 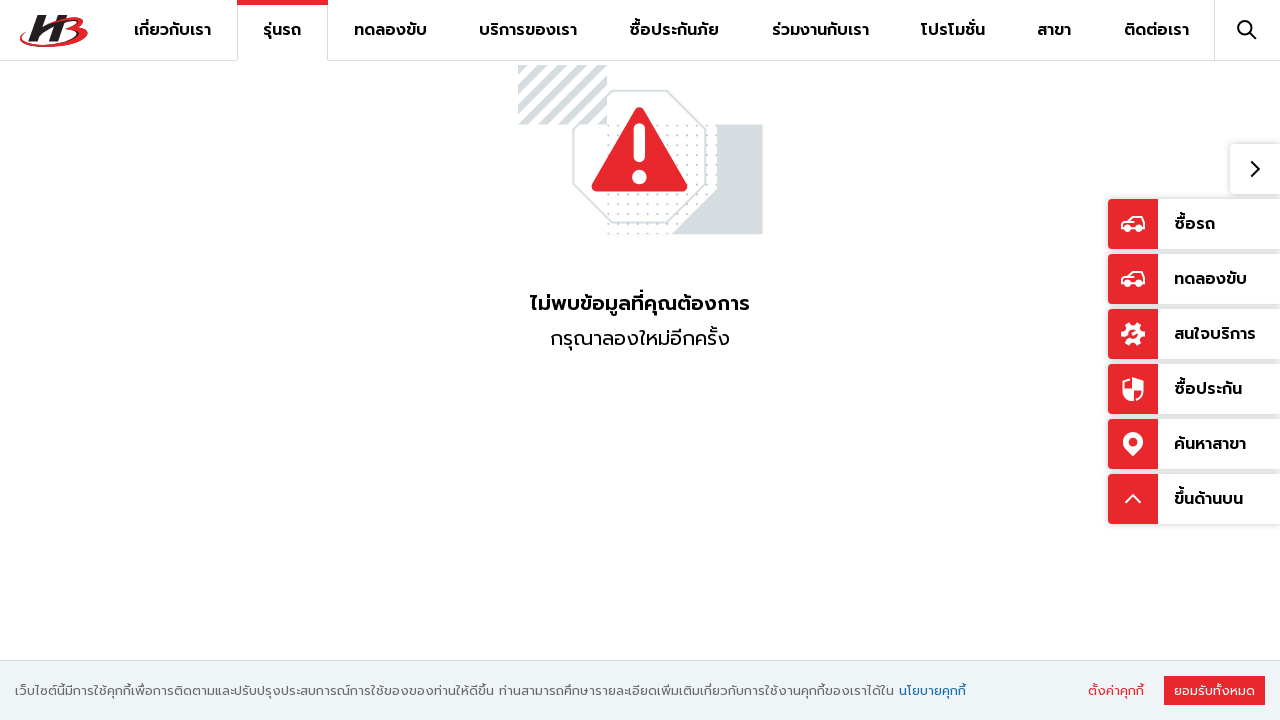 I want to click on นโยบายคุกกี้, so click(x=932, y=690).